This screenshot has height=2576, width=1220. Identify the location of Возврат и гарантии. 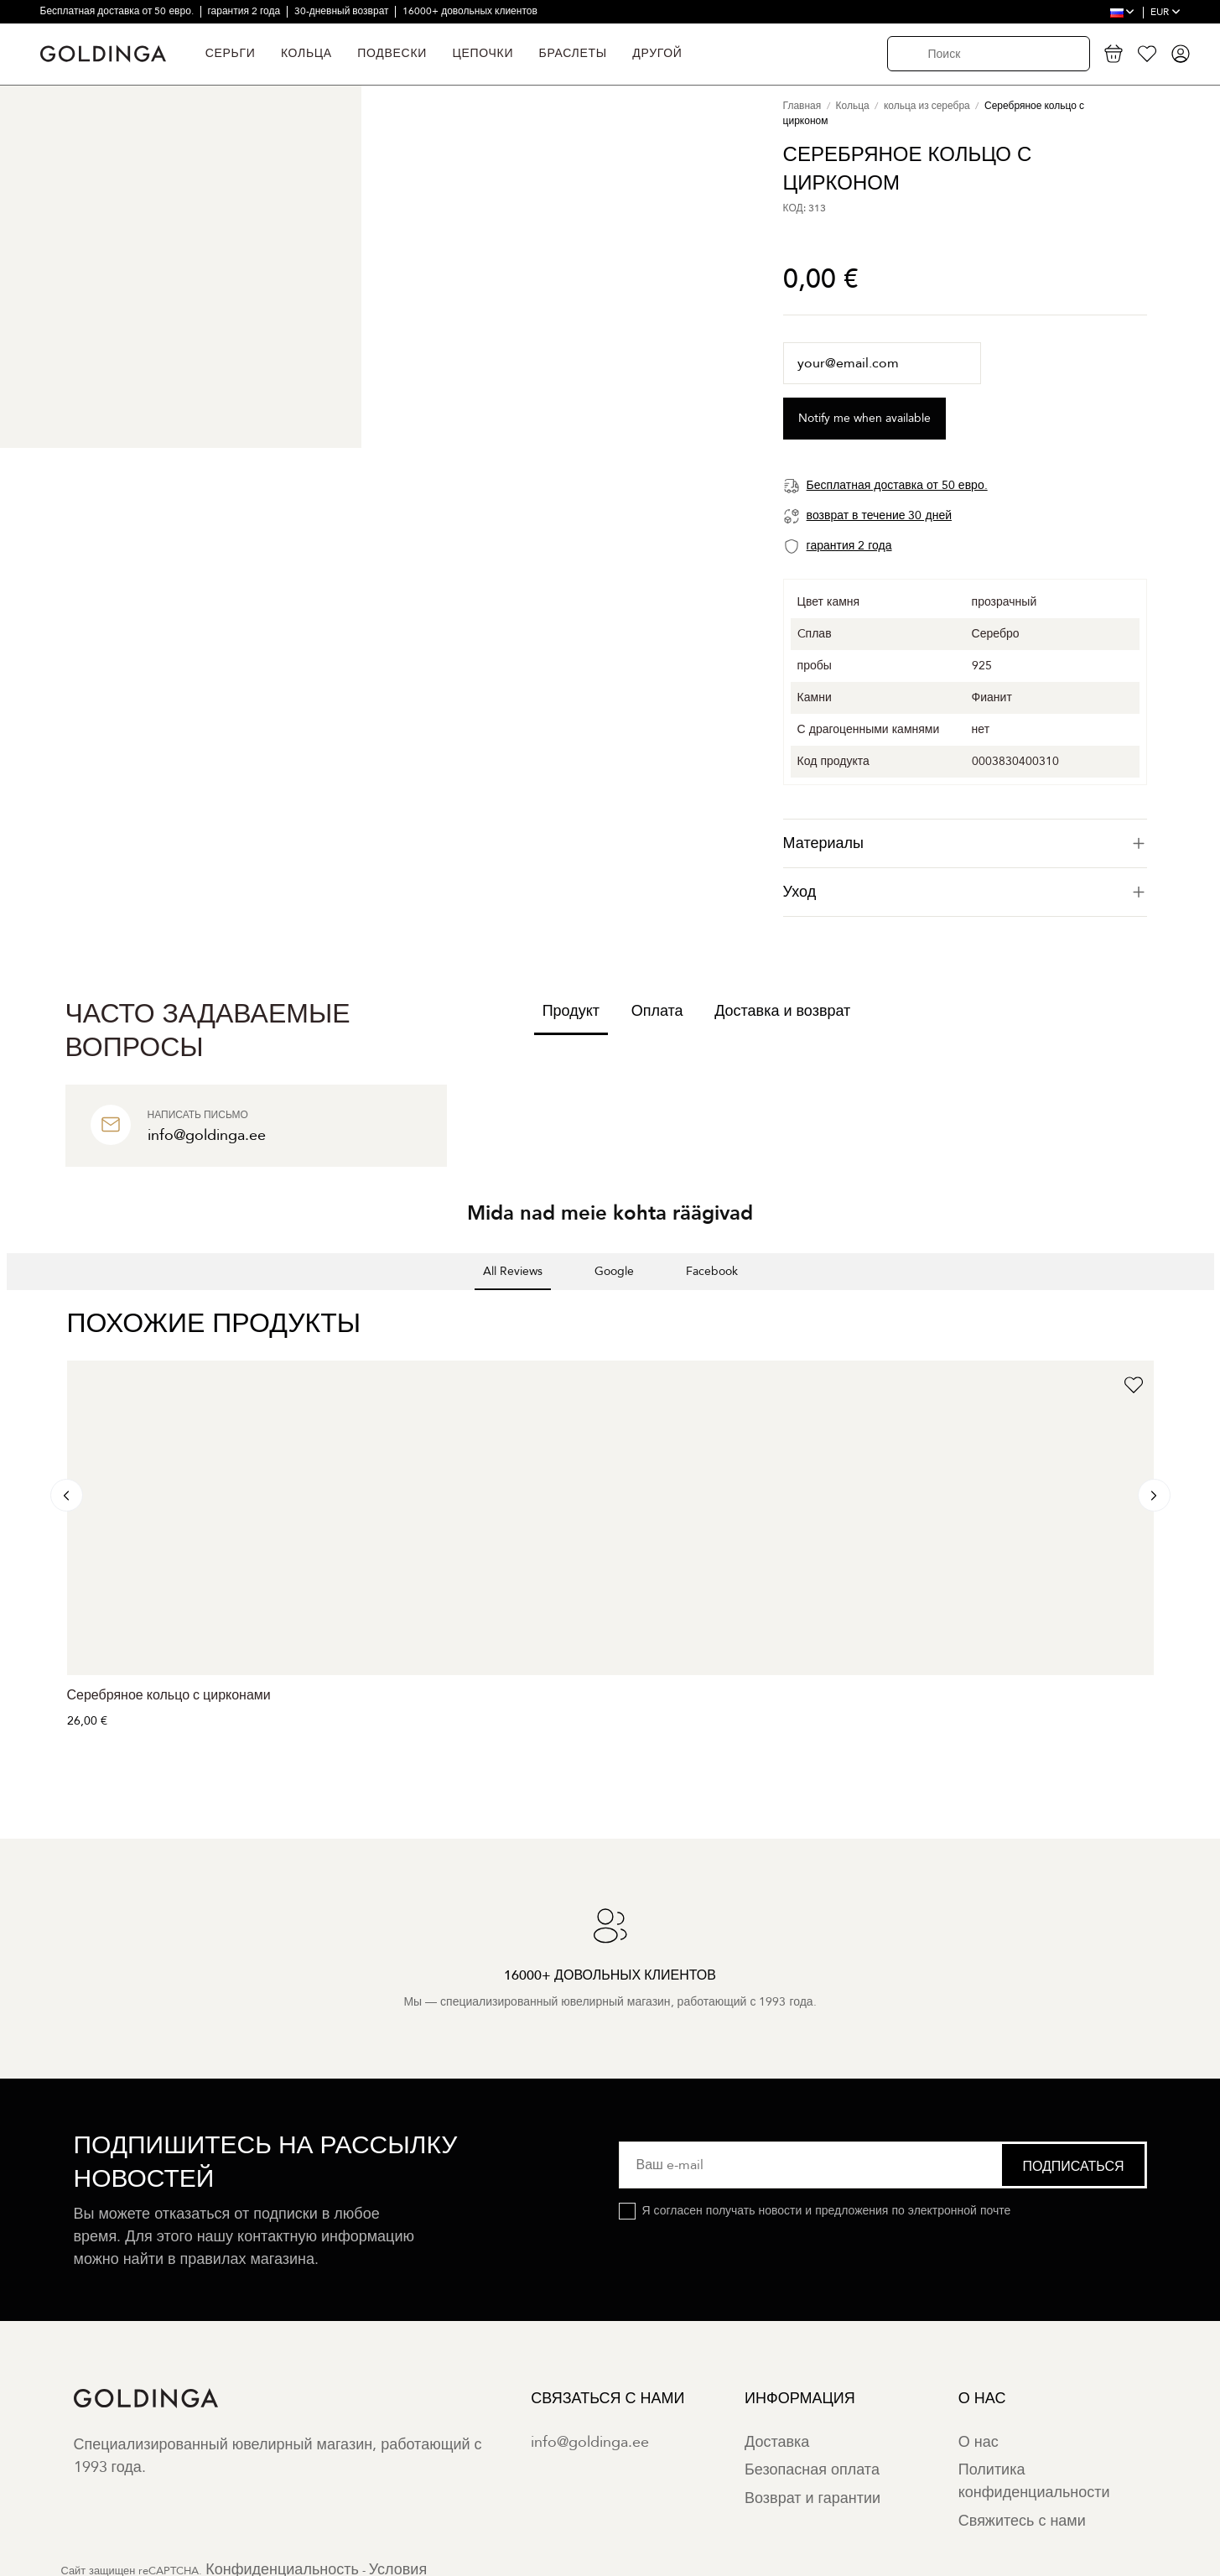
(812, 2498).